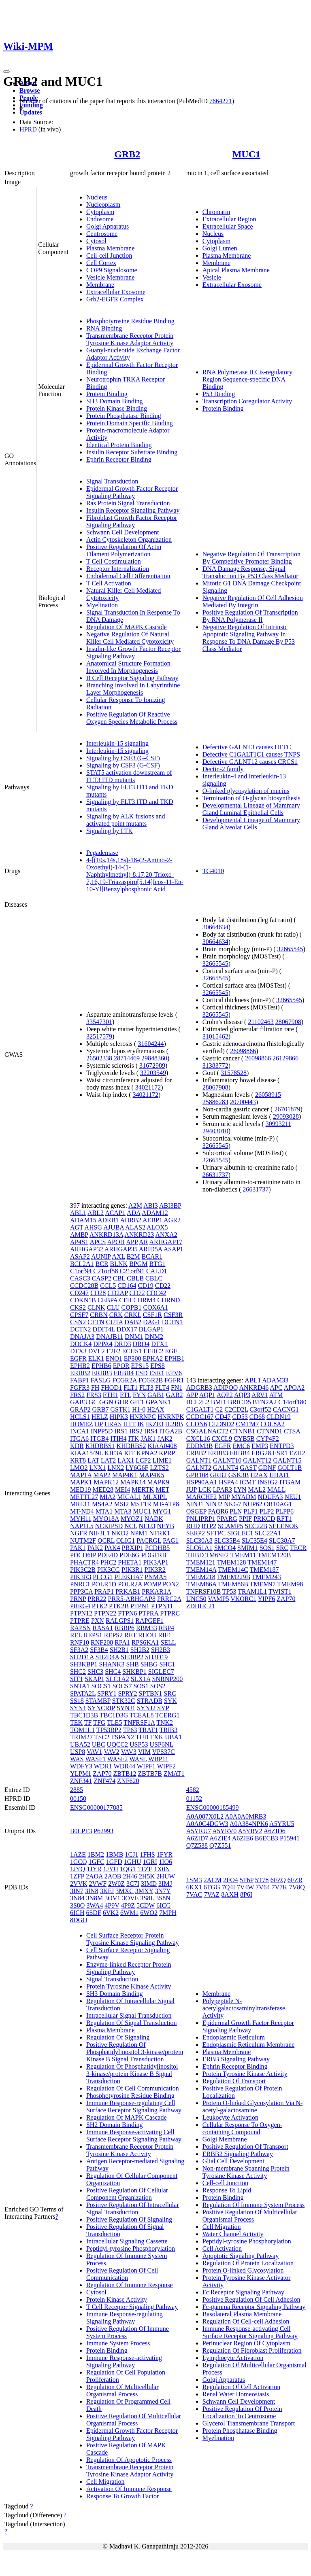 The width and height of the screenshot is (311, 2576). I want to click on Interleukin-15 signaling, so click(117, 743).